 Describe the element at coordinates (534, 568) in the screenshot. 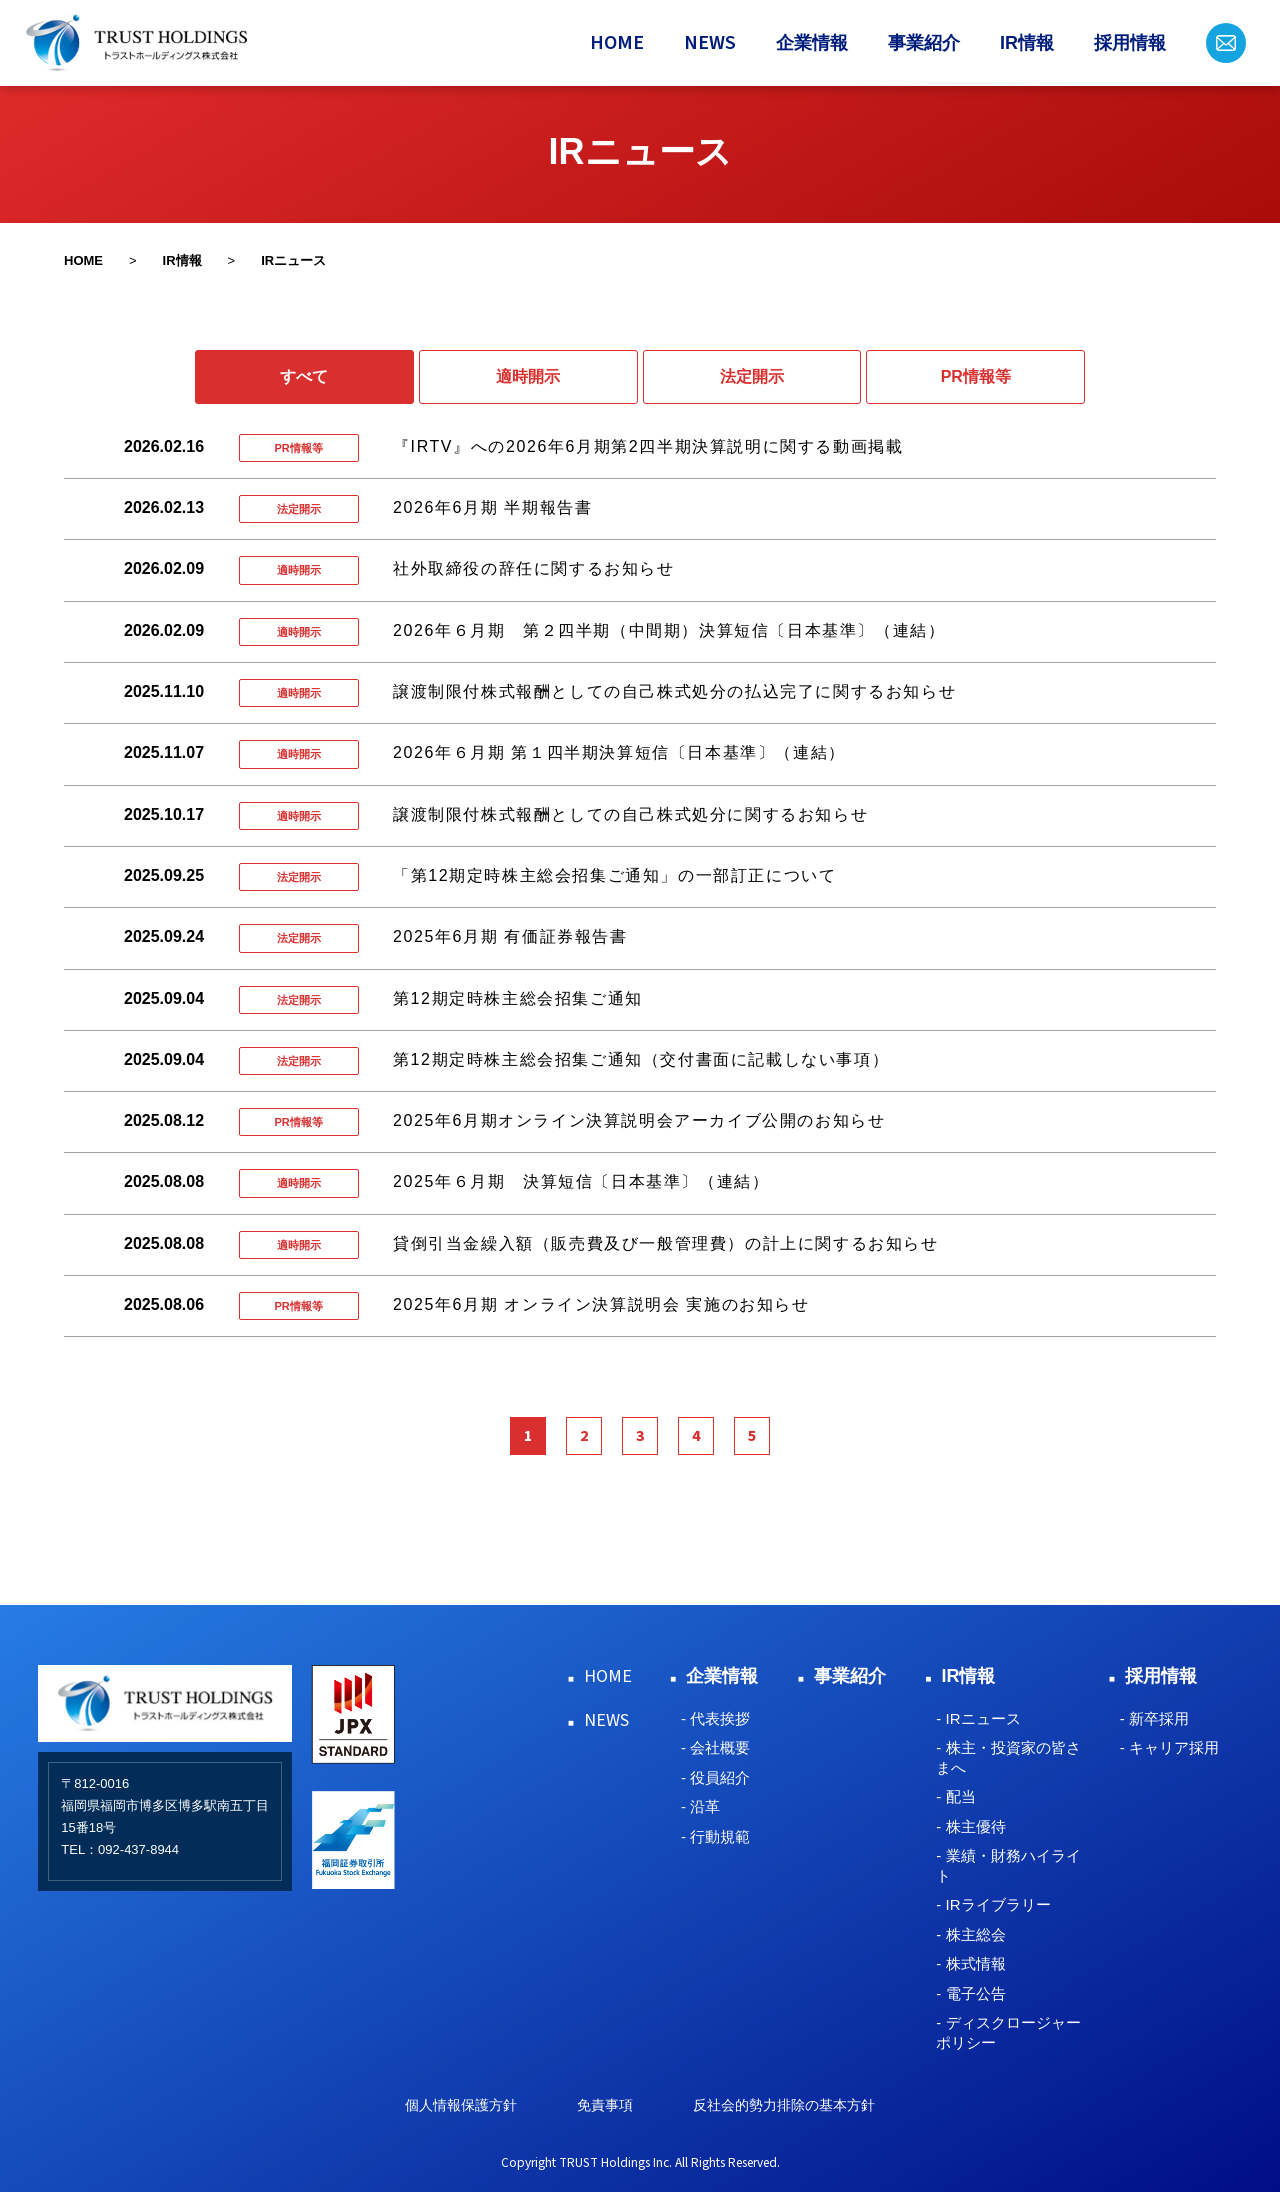

I see `社外取締役の辞任に関するお知らせ` at that location.